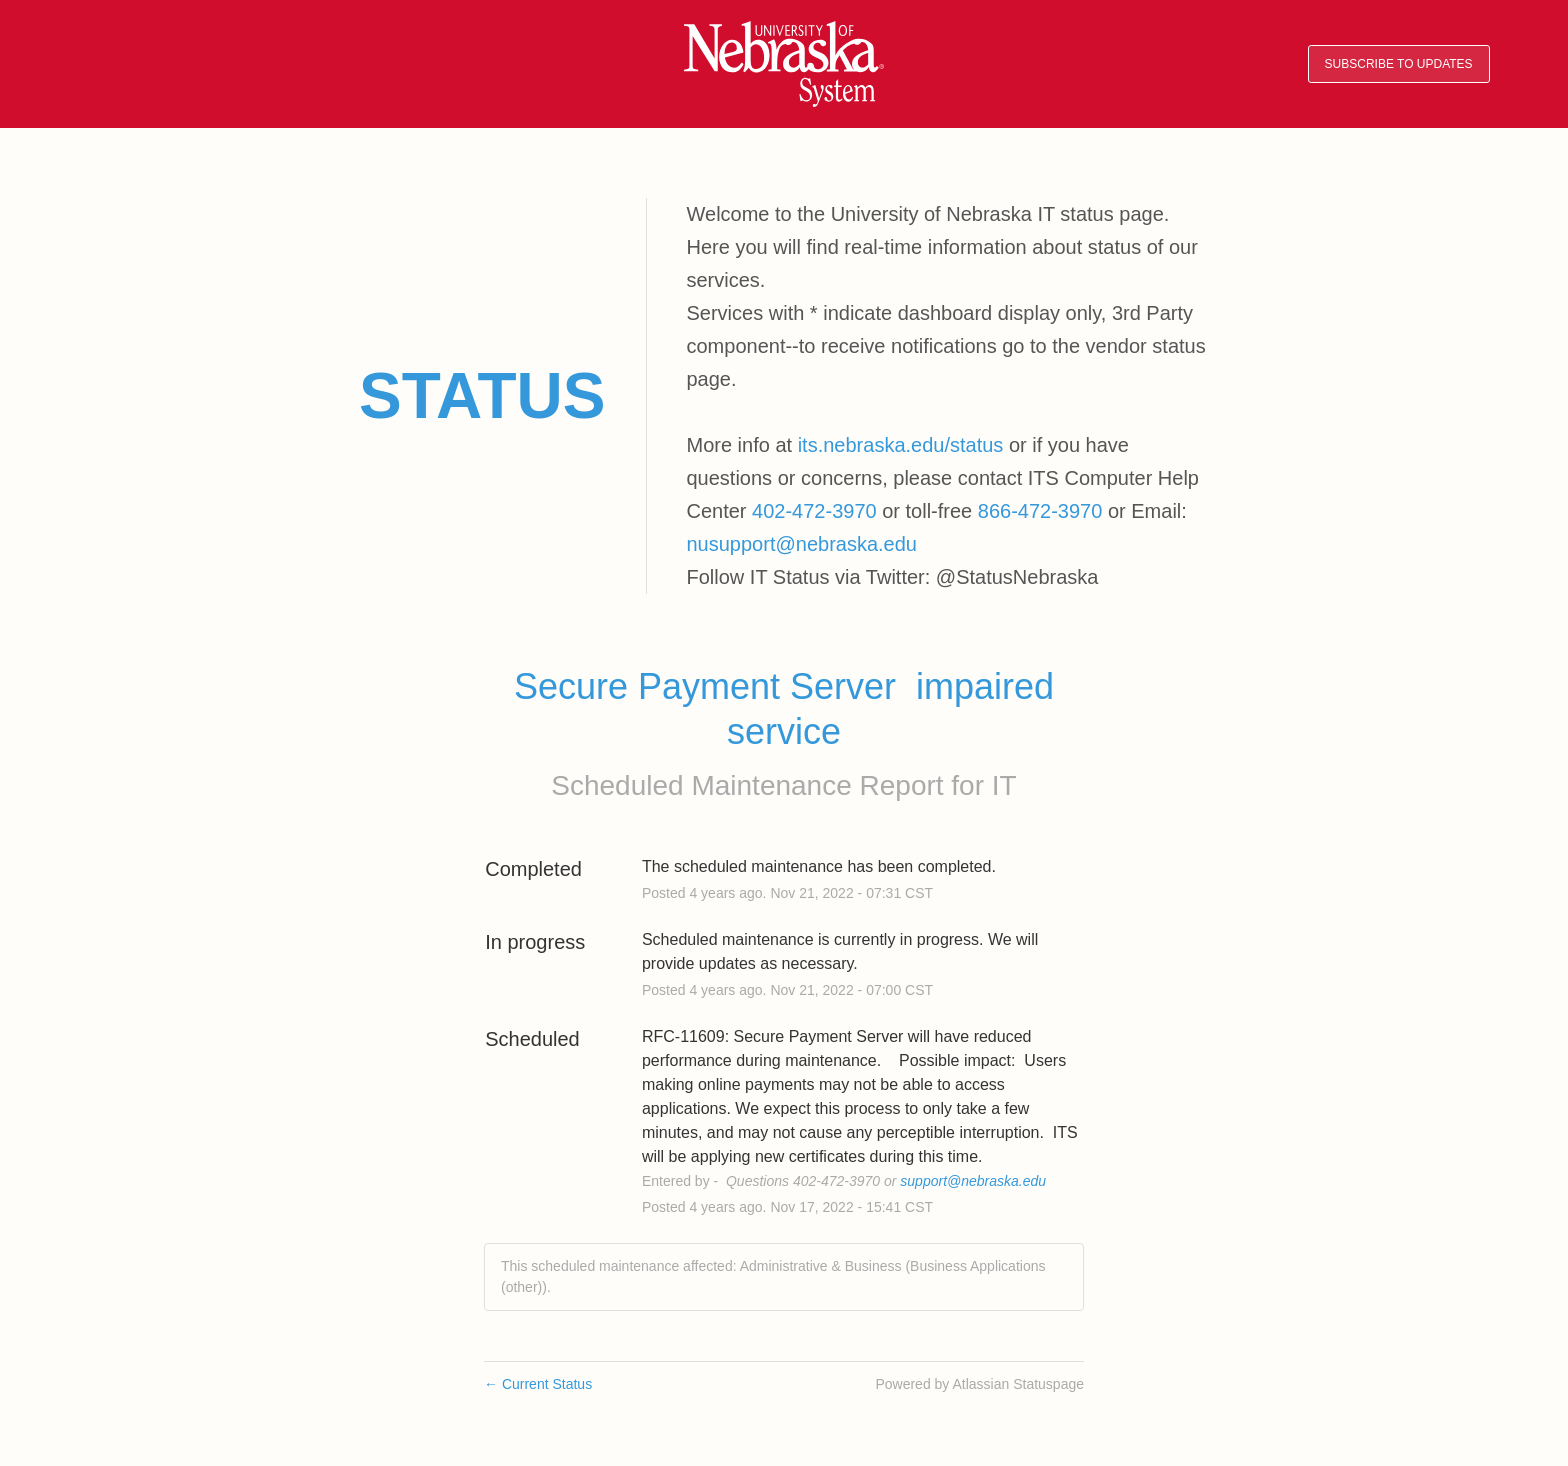 This screenshot has width=1568, height=1466. Describe the element at coordinates (802, 544) in the screenshot. I see `nusupport@nebraska.edu` at that location.